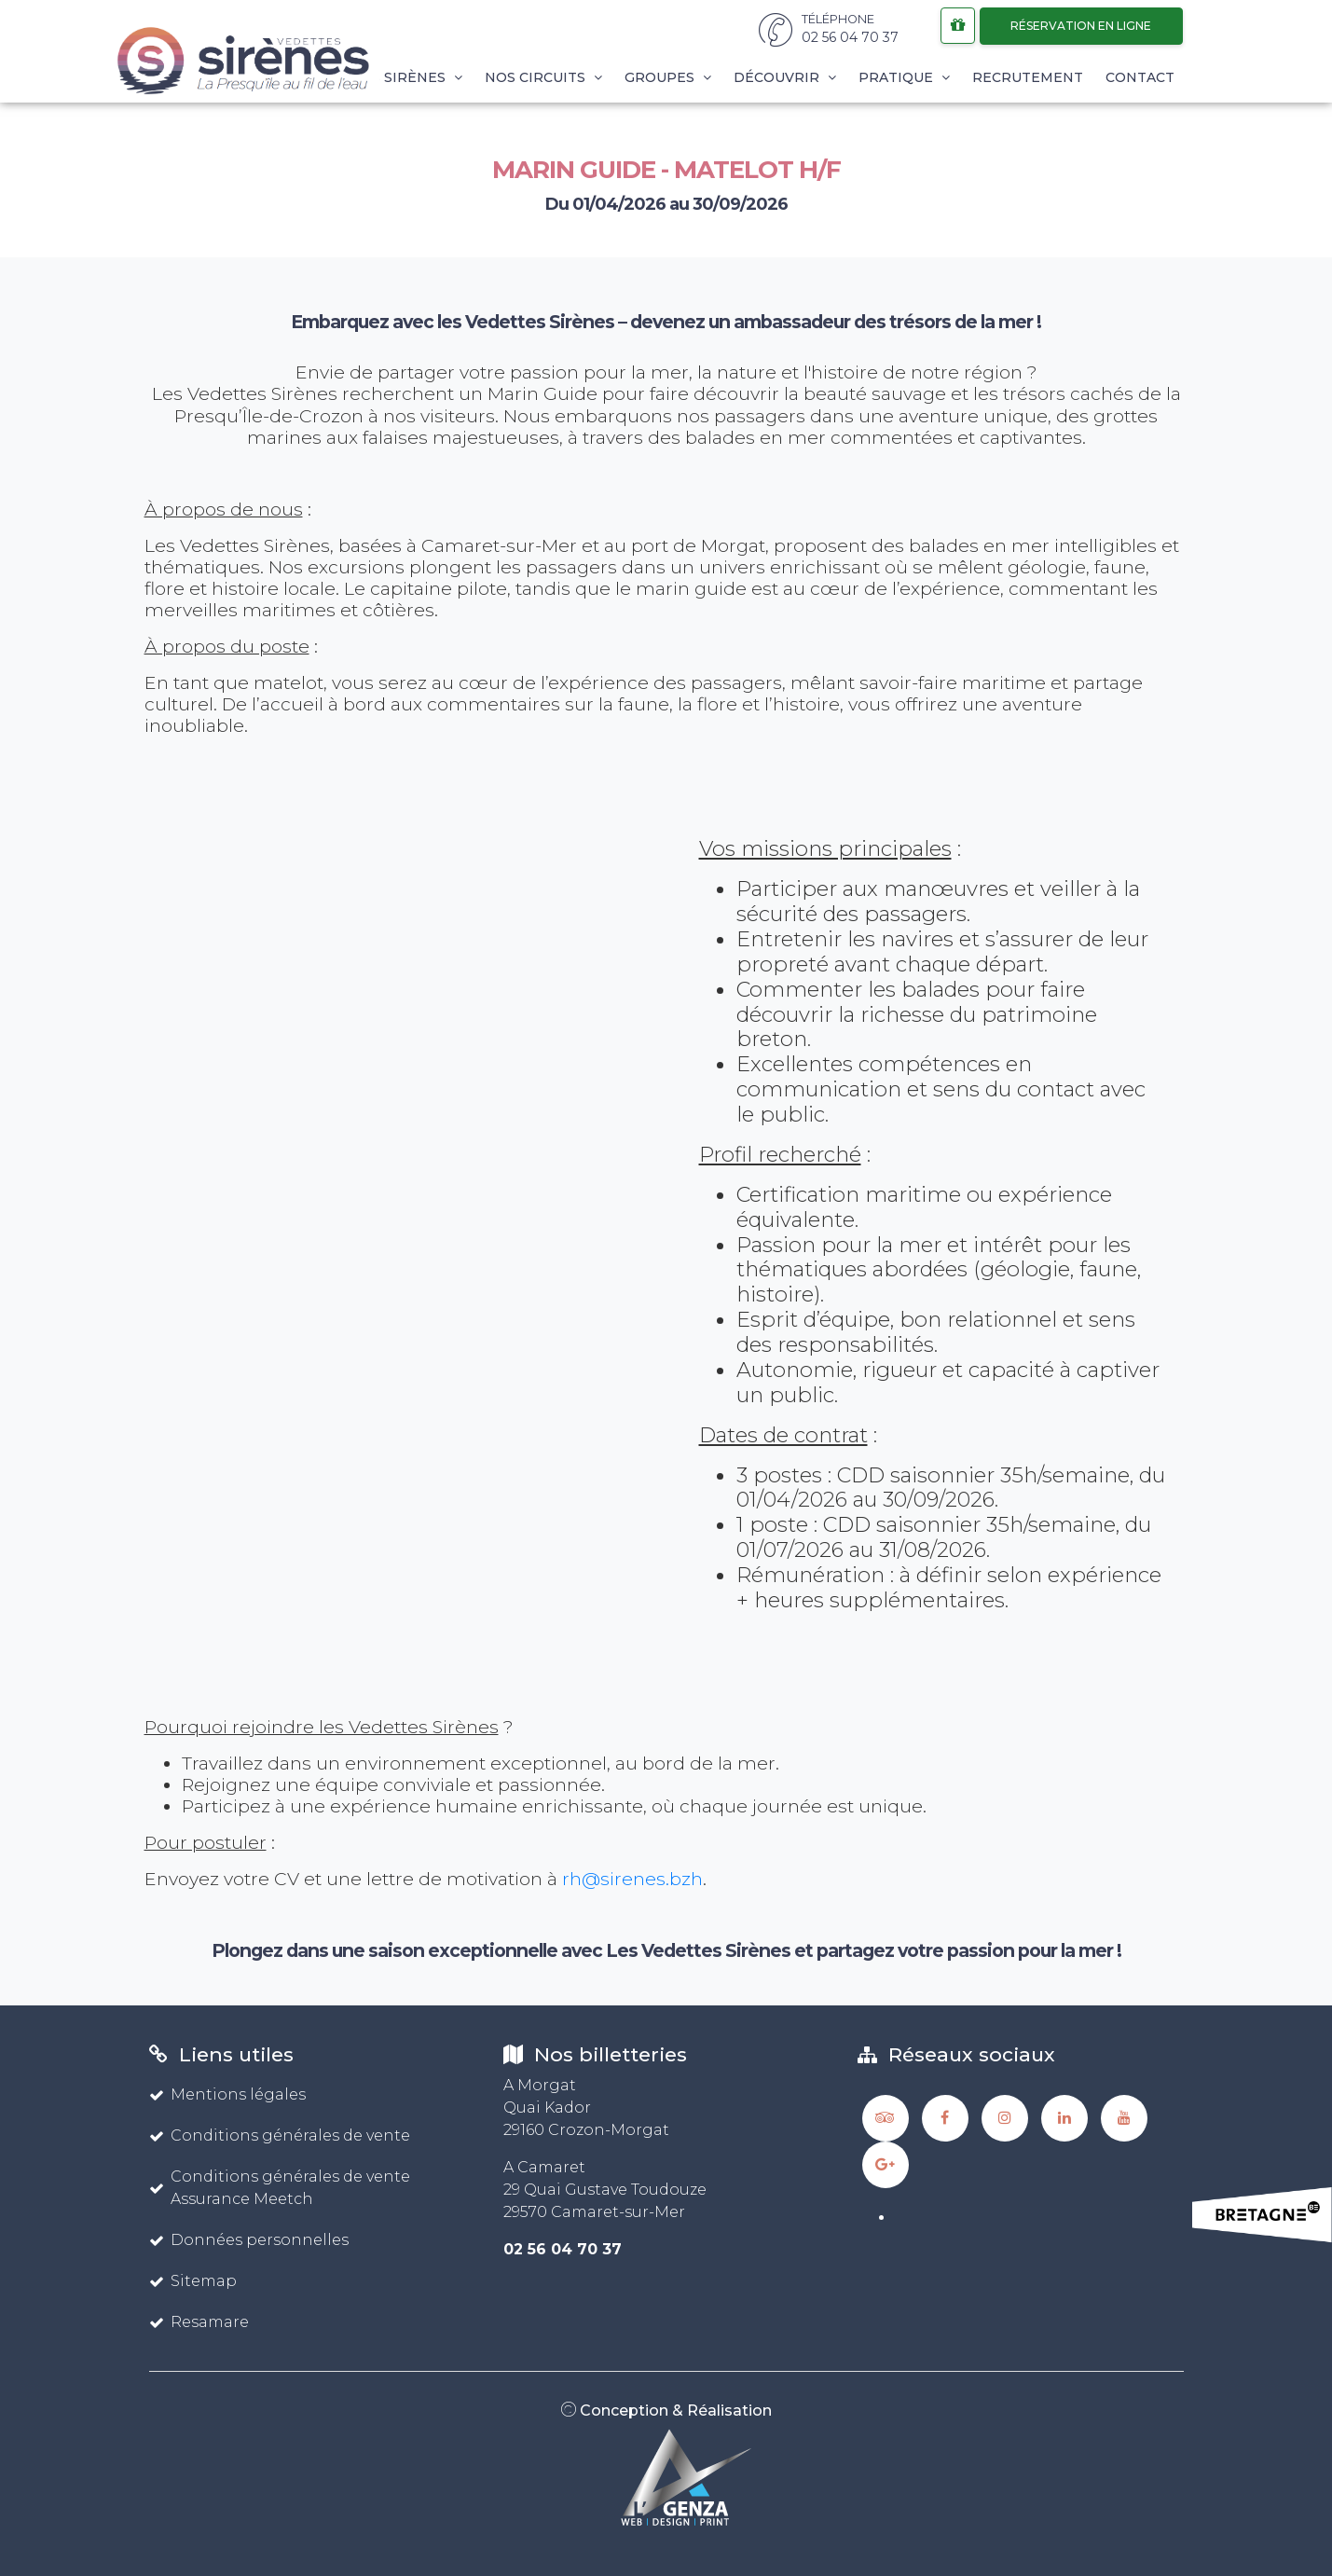 This screenshot has height=2576, width=1332. What do you see at coordinates (227, 2094) in the screenshot?
I see `Mentions légales` at bounding box center [227, 2094].